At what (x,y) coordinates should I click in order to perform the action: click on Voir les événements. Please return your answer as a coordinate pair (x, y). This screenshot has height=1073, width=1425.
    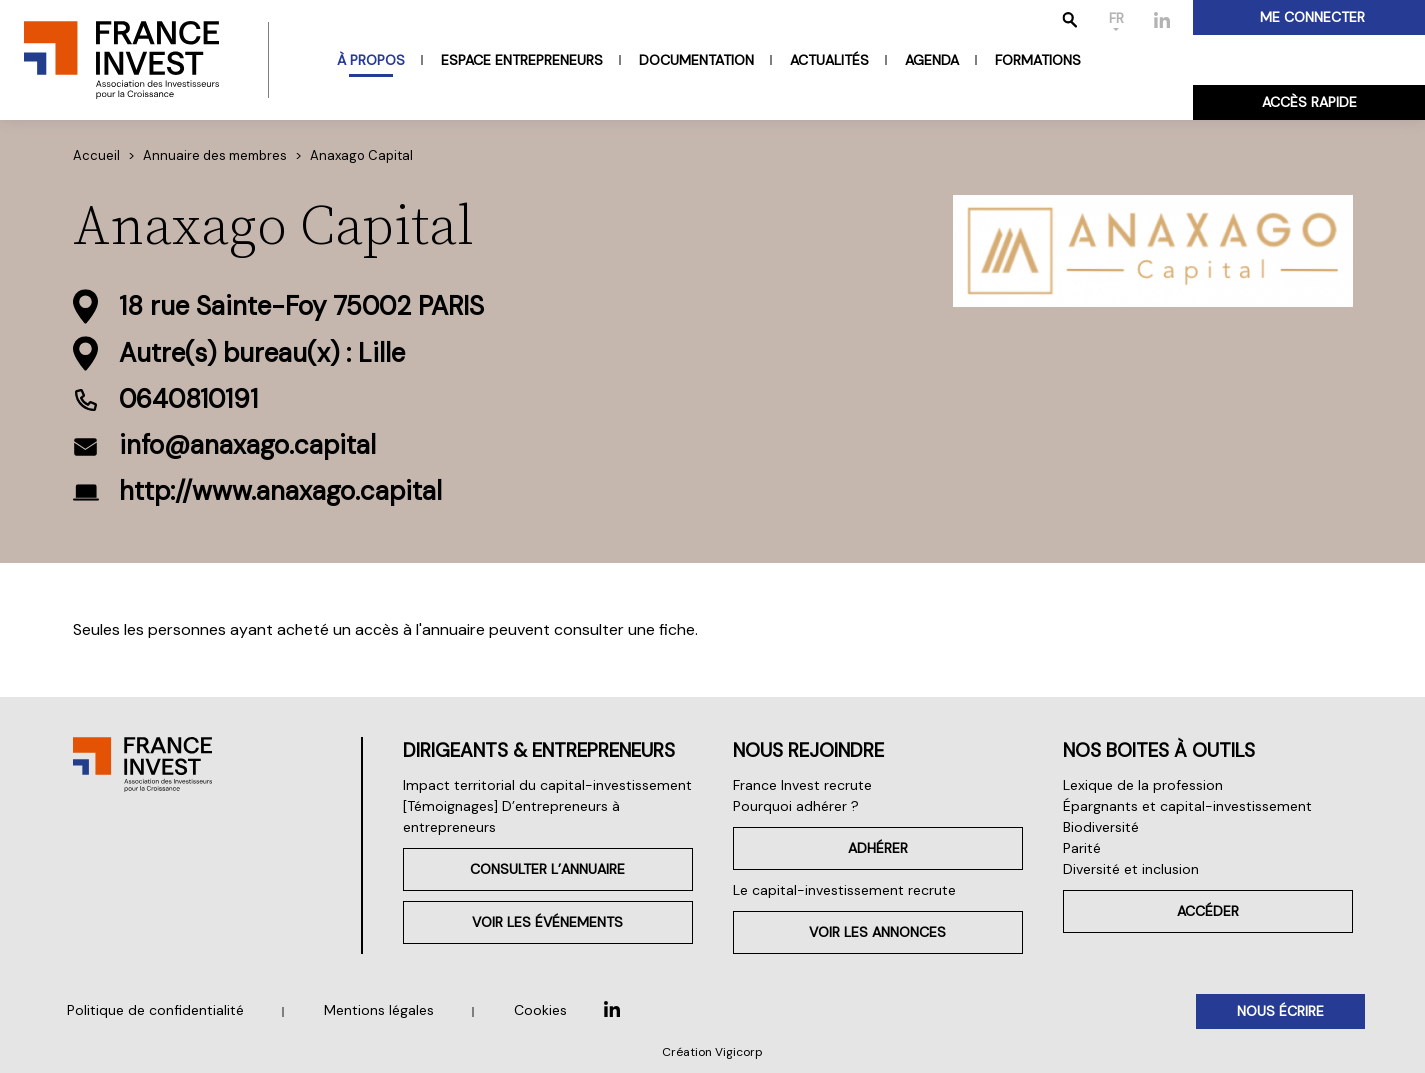
    Looking at the image, I should click on (547, 922).